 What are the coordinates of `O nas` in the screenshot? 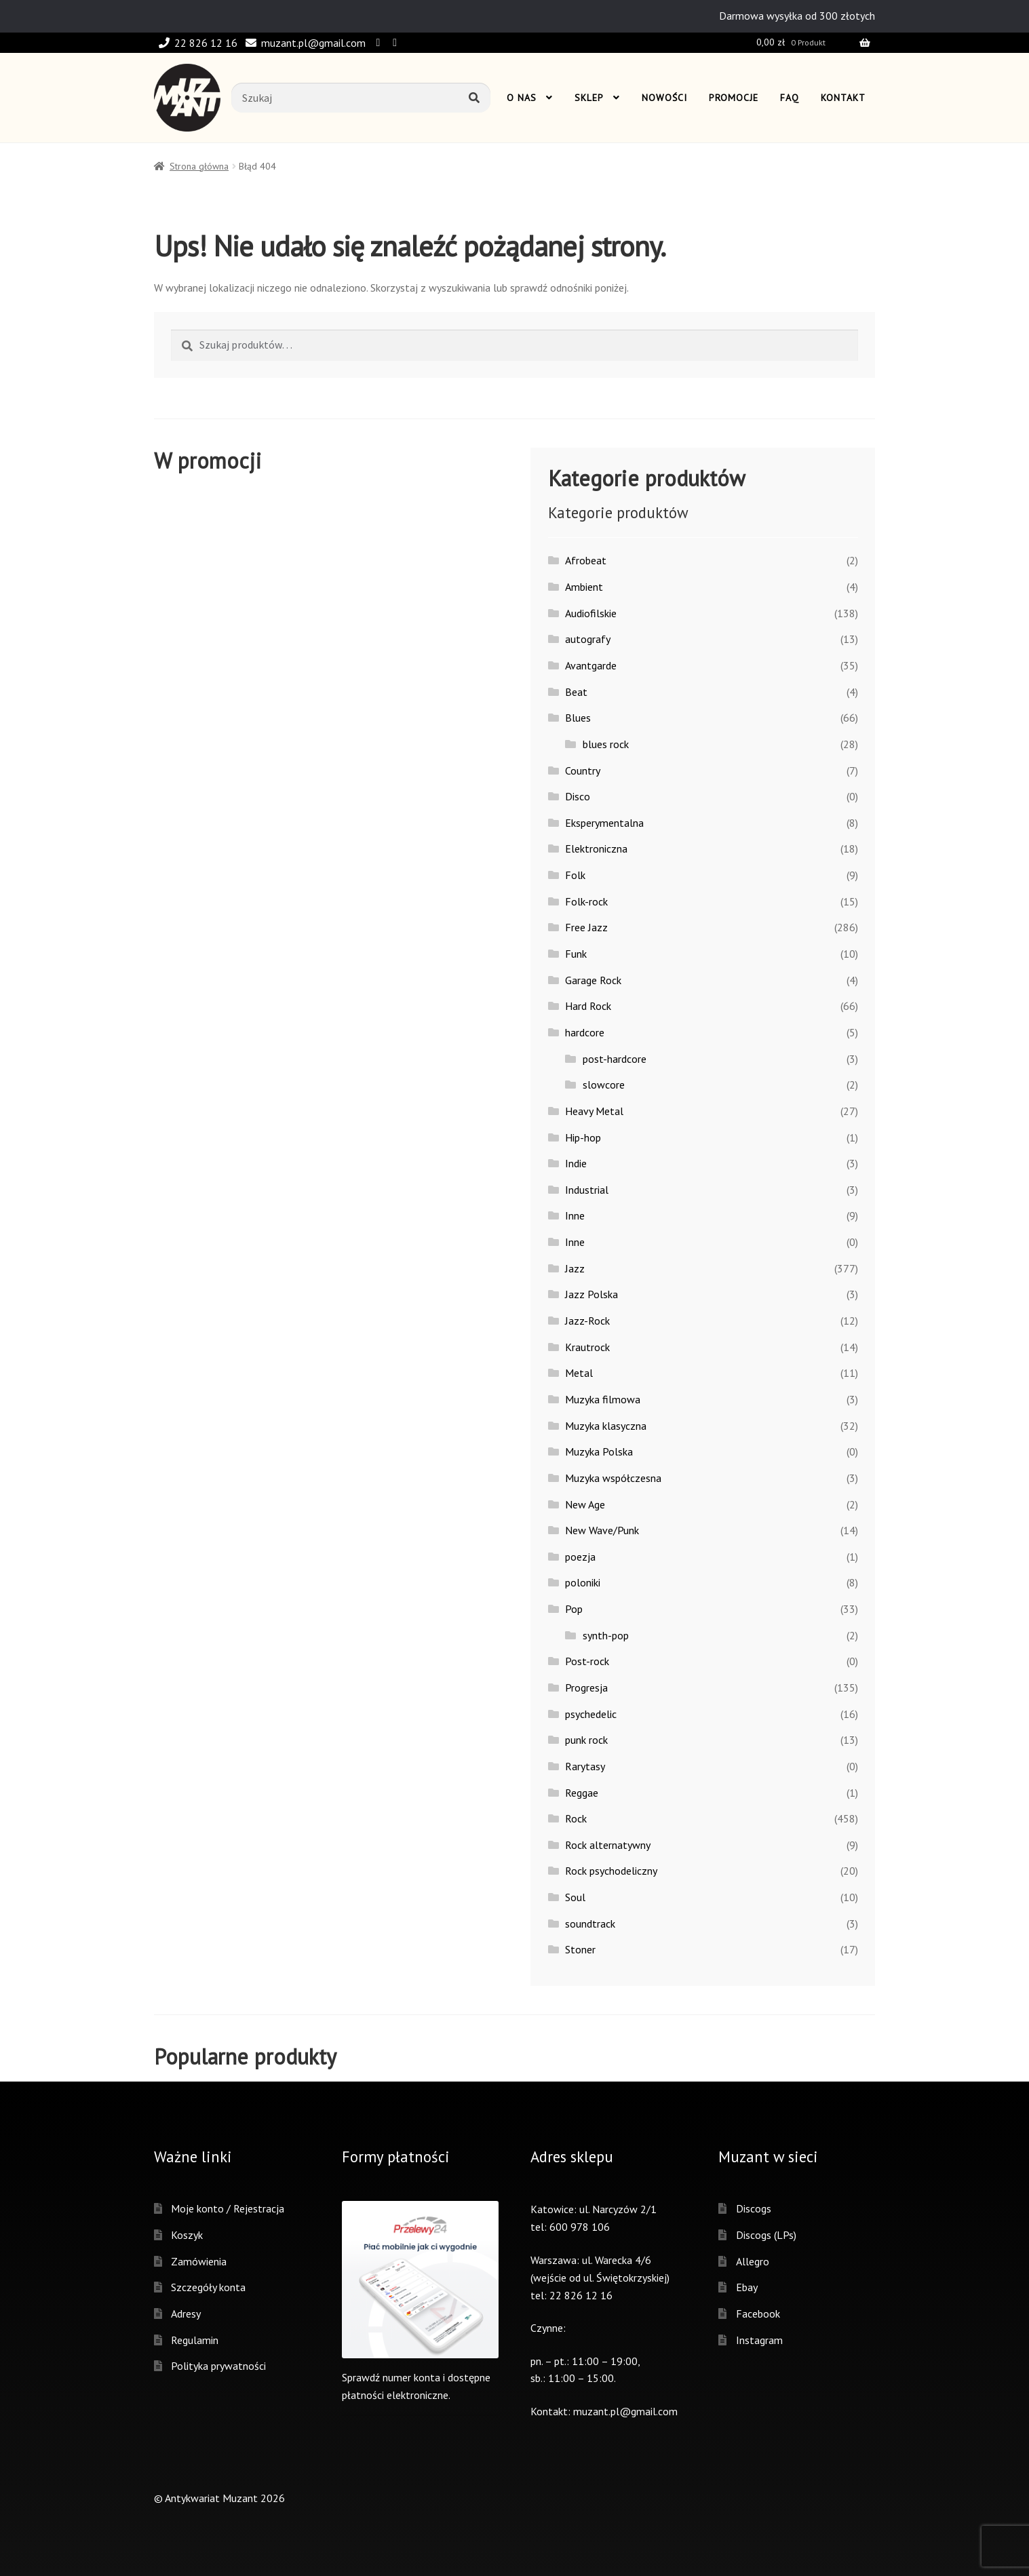 It's located at (522, 98).